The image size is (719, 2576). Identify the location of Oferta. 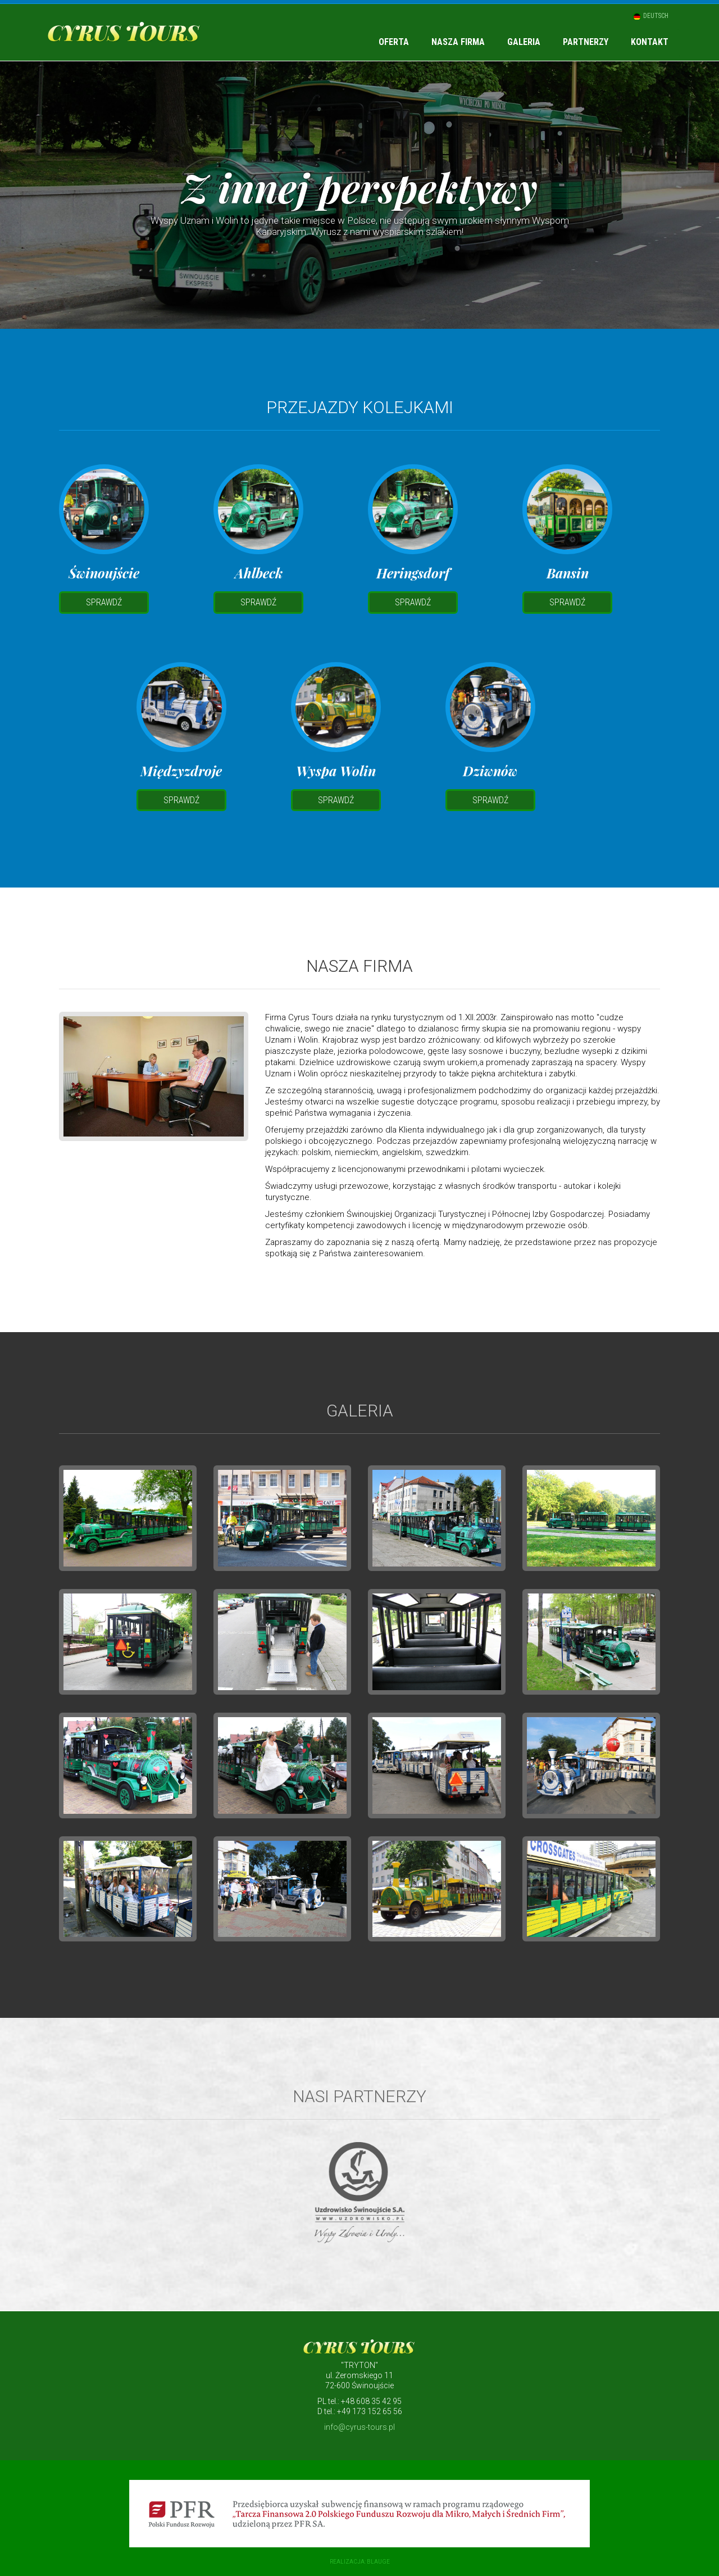
(394, 42).